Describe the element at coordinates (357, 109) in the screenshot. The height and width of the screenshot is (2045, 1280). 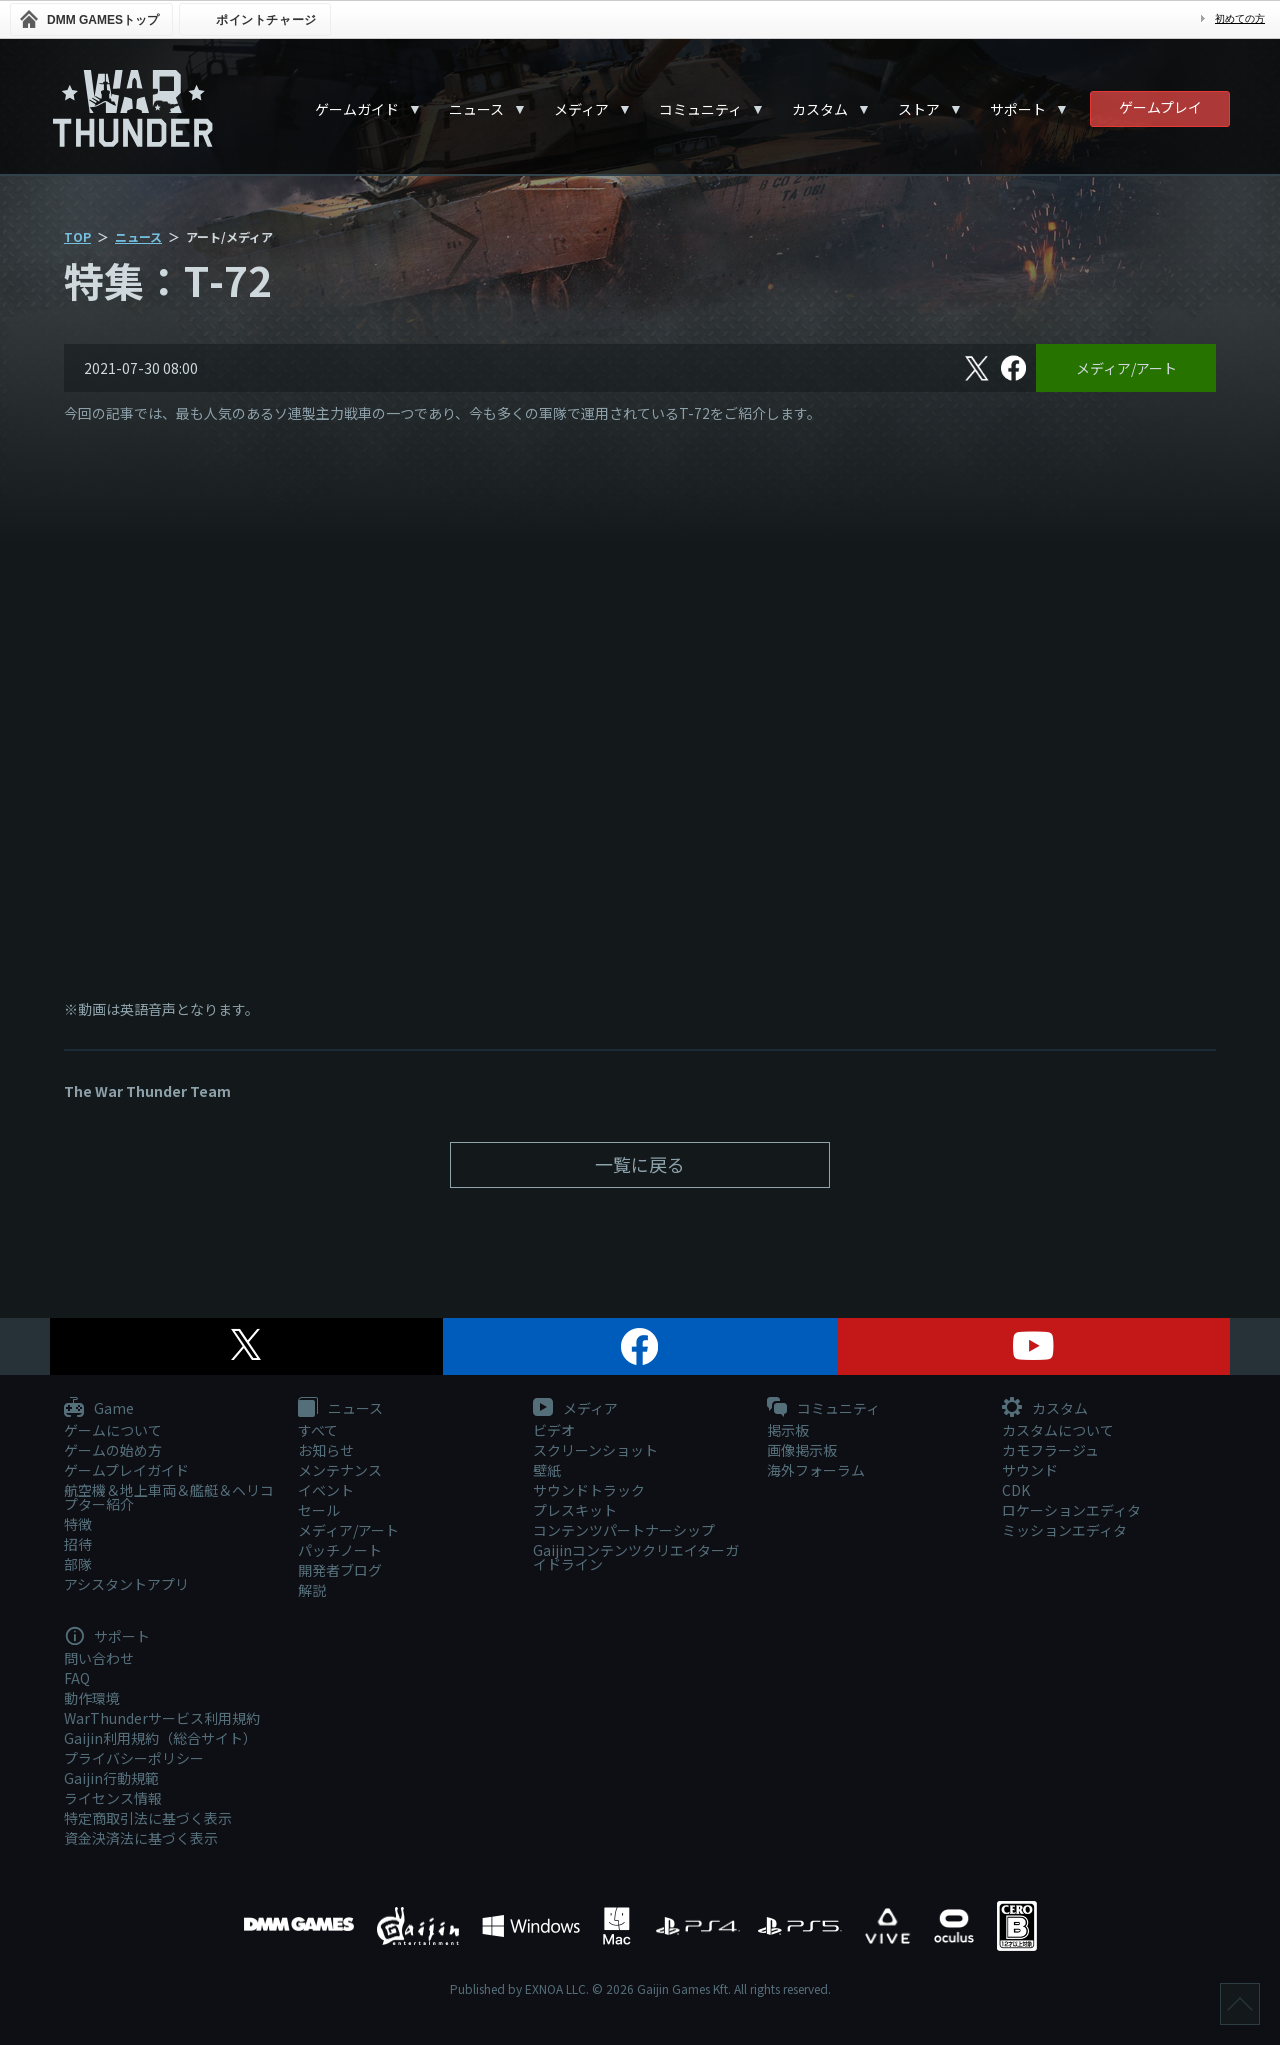
I see `ゲームガイド` at that location.